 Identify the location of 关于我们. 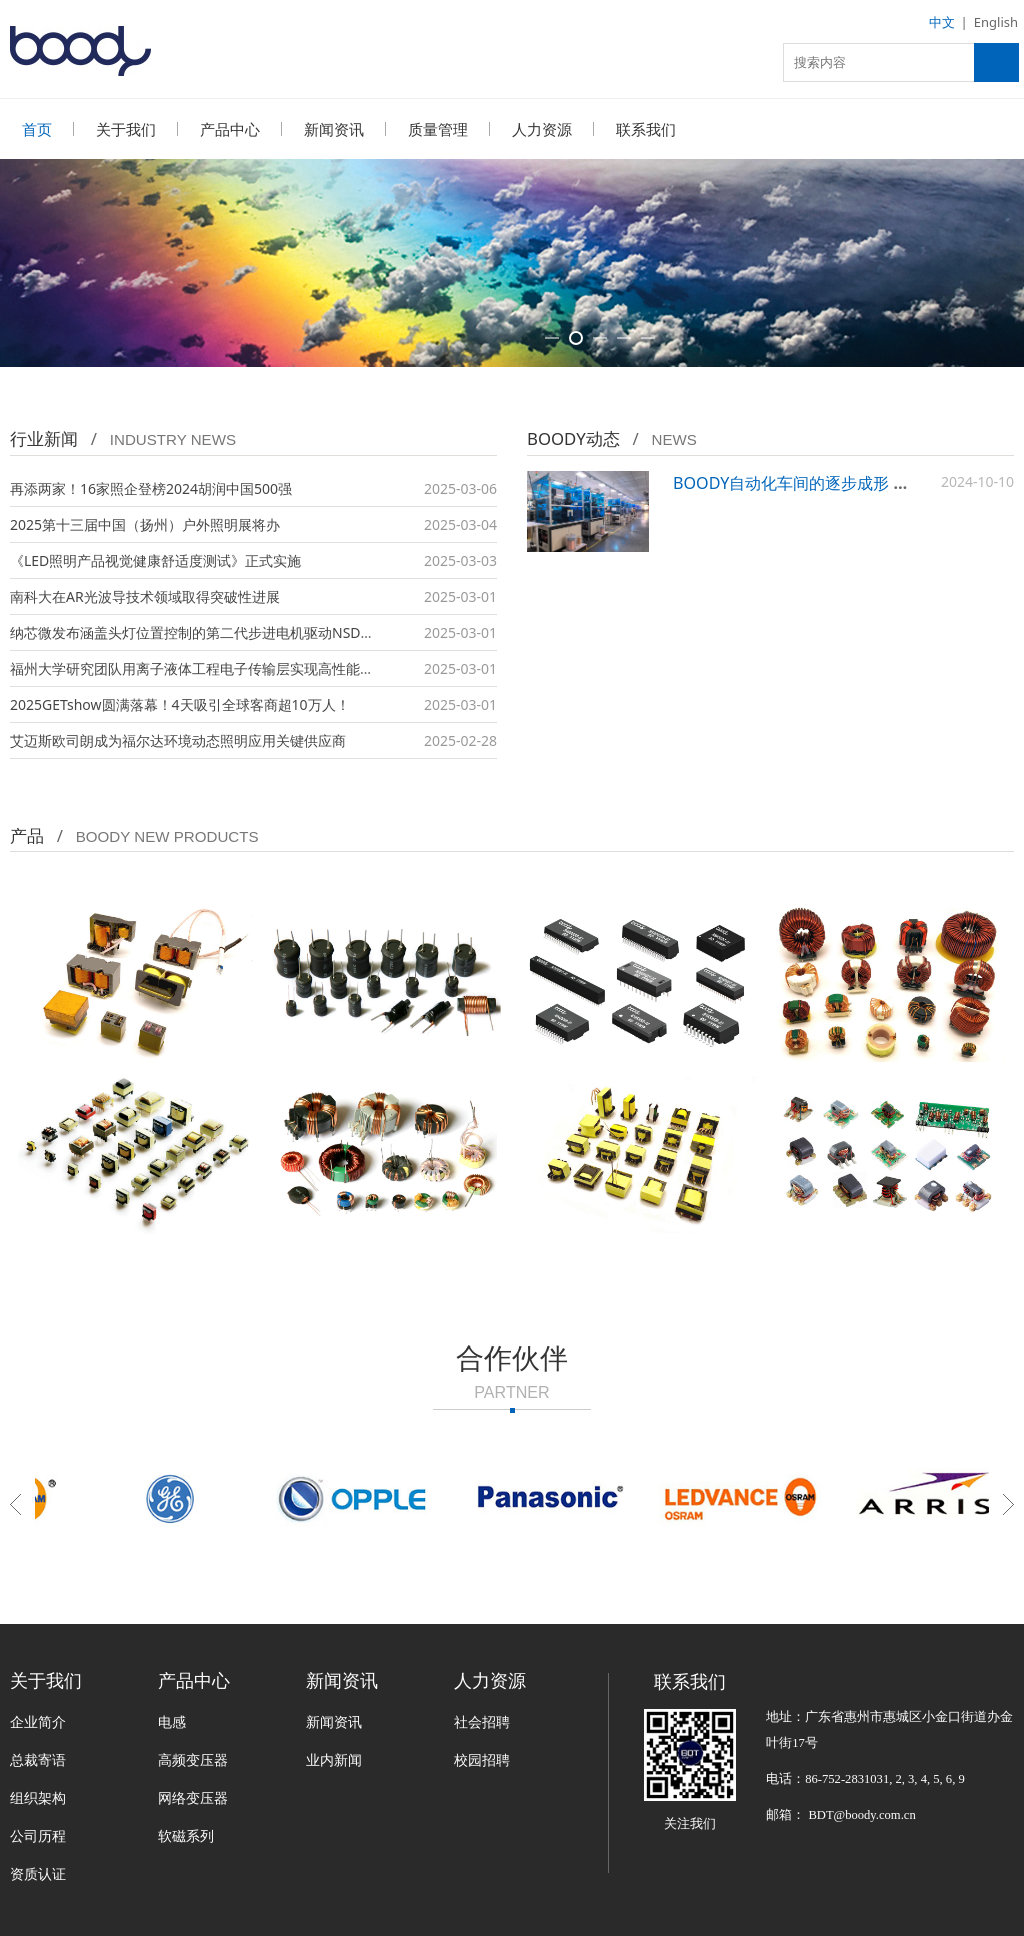
(126, 129).